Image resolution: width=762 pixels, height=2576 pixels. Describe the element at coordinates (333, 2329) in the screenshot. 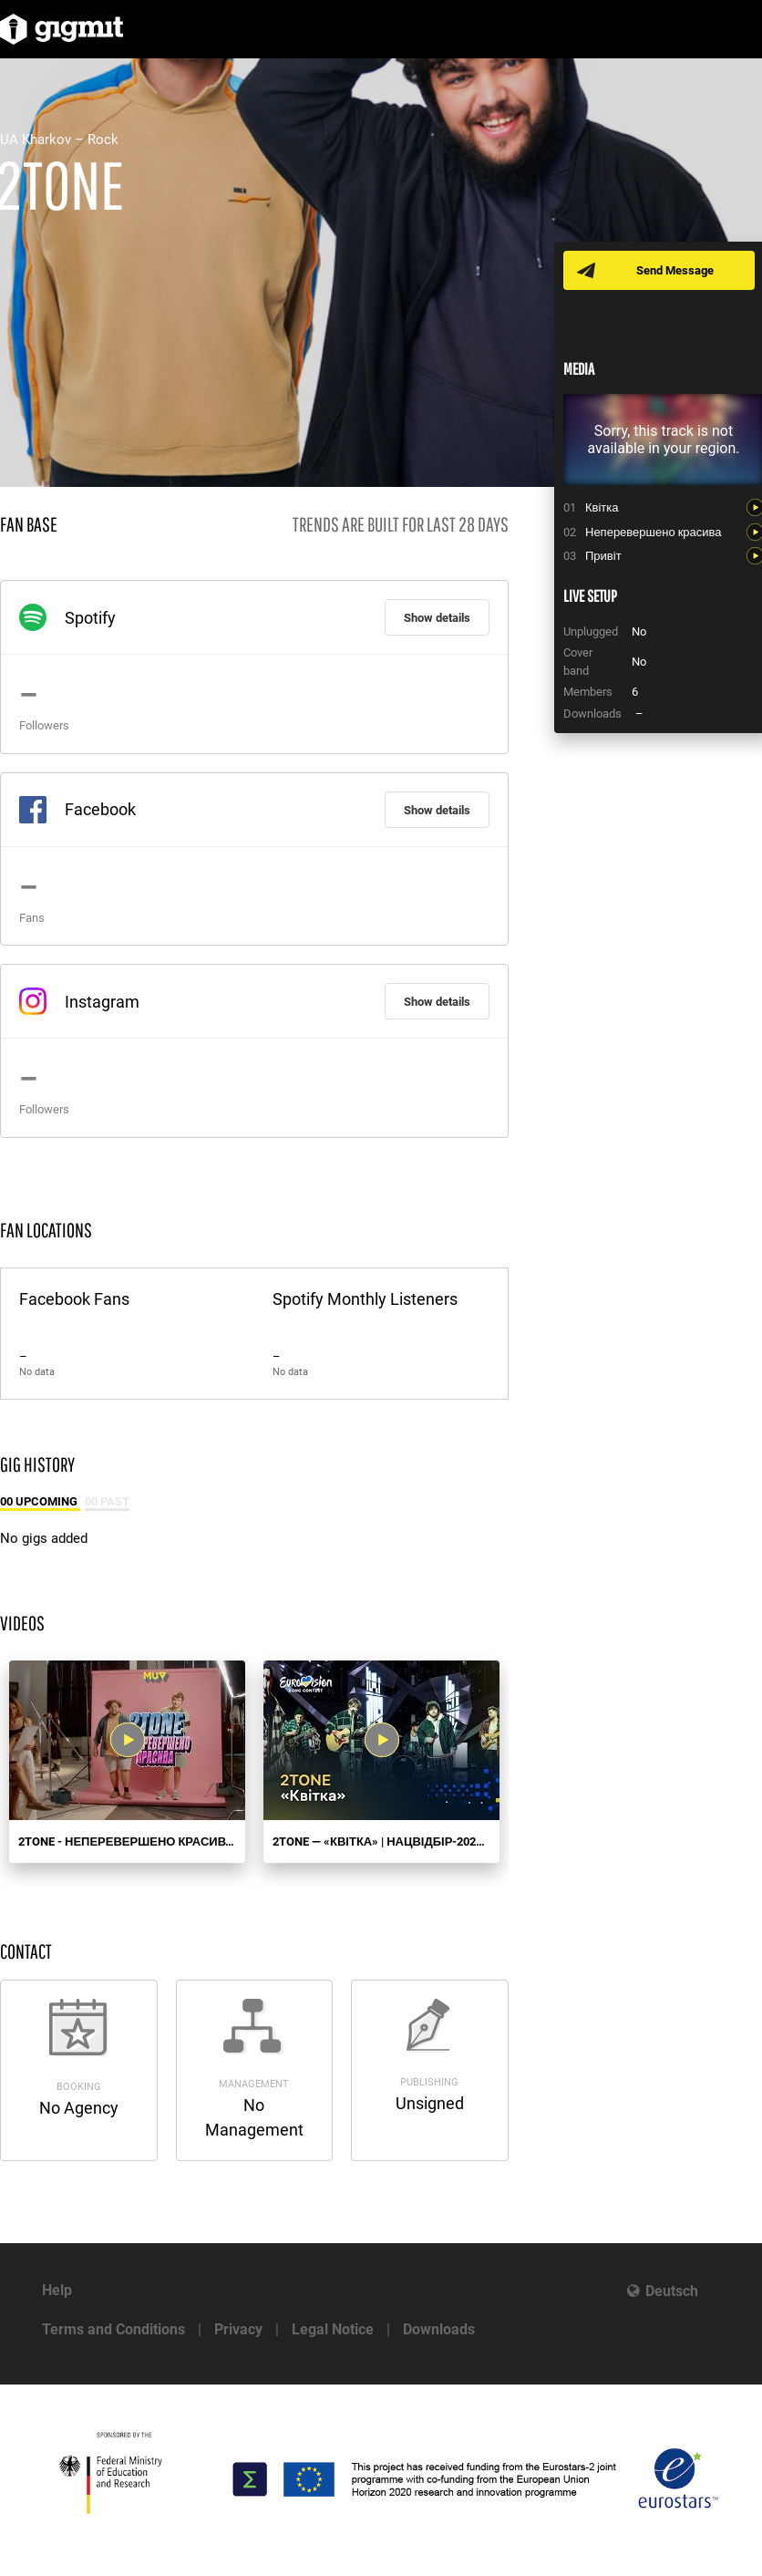

I see `Legal Notice` at that location.